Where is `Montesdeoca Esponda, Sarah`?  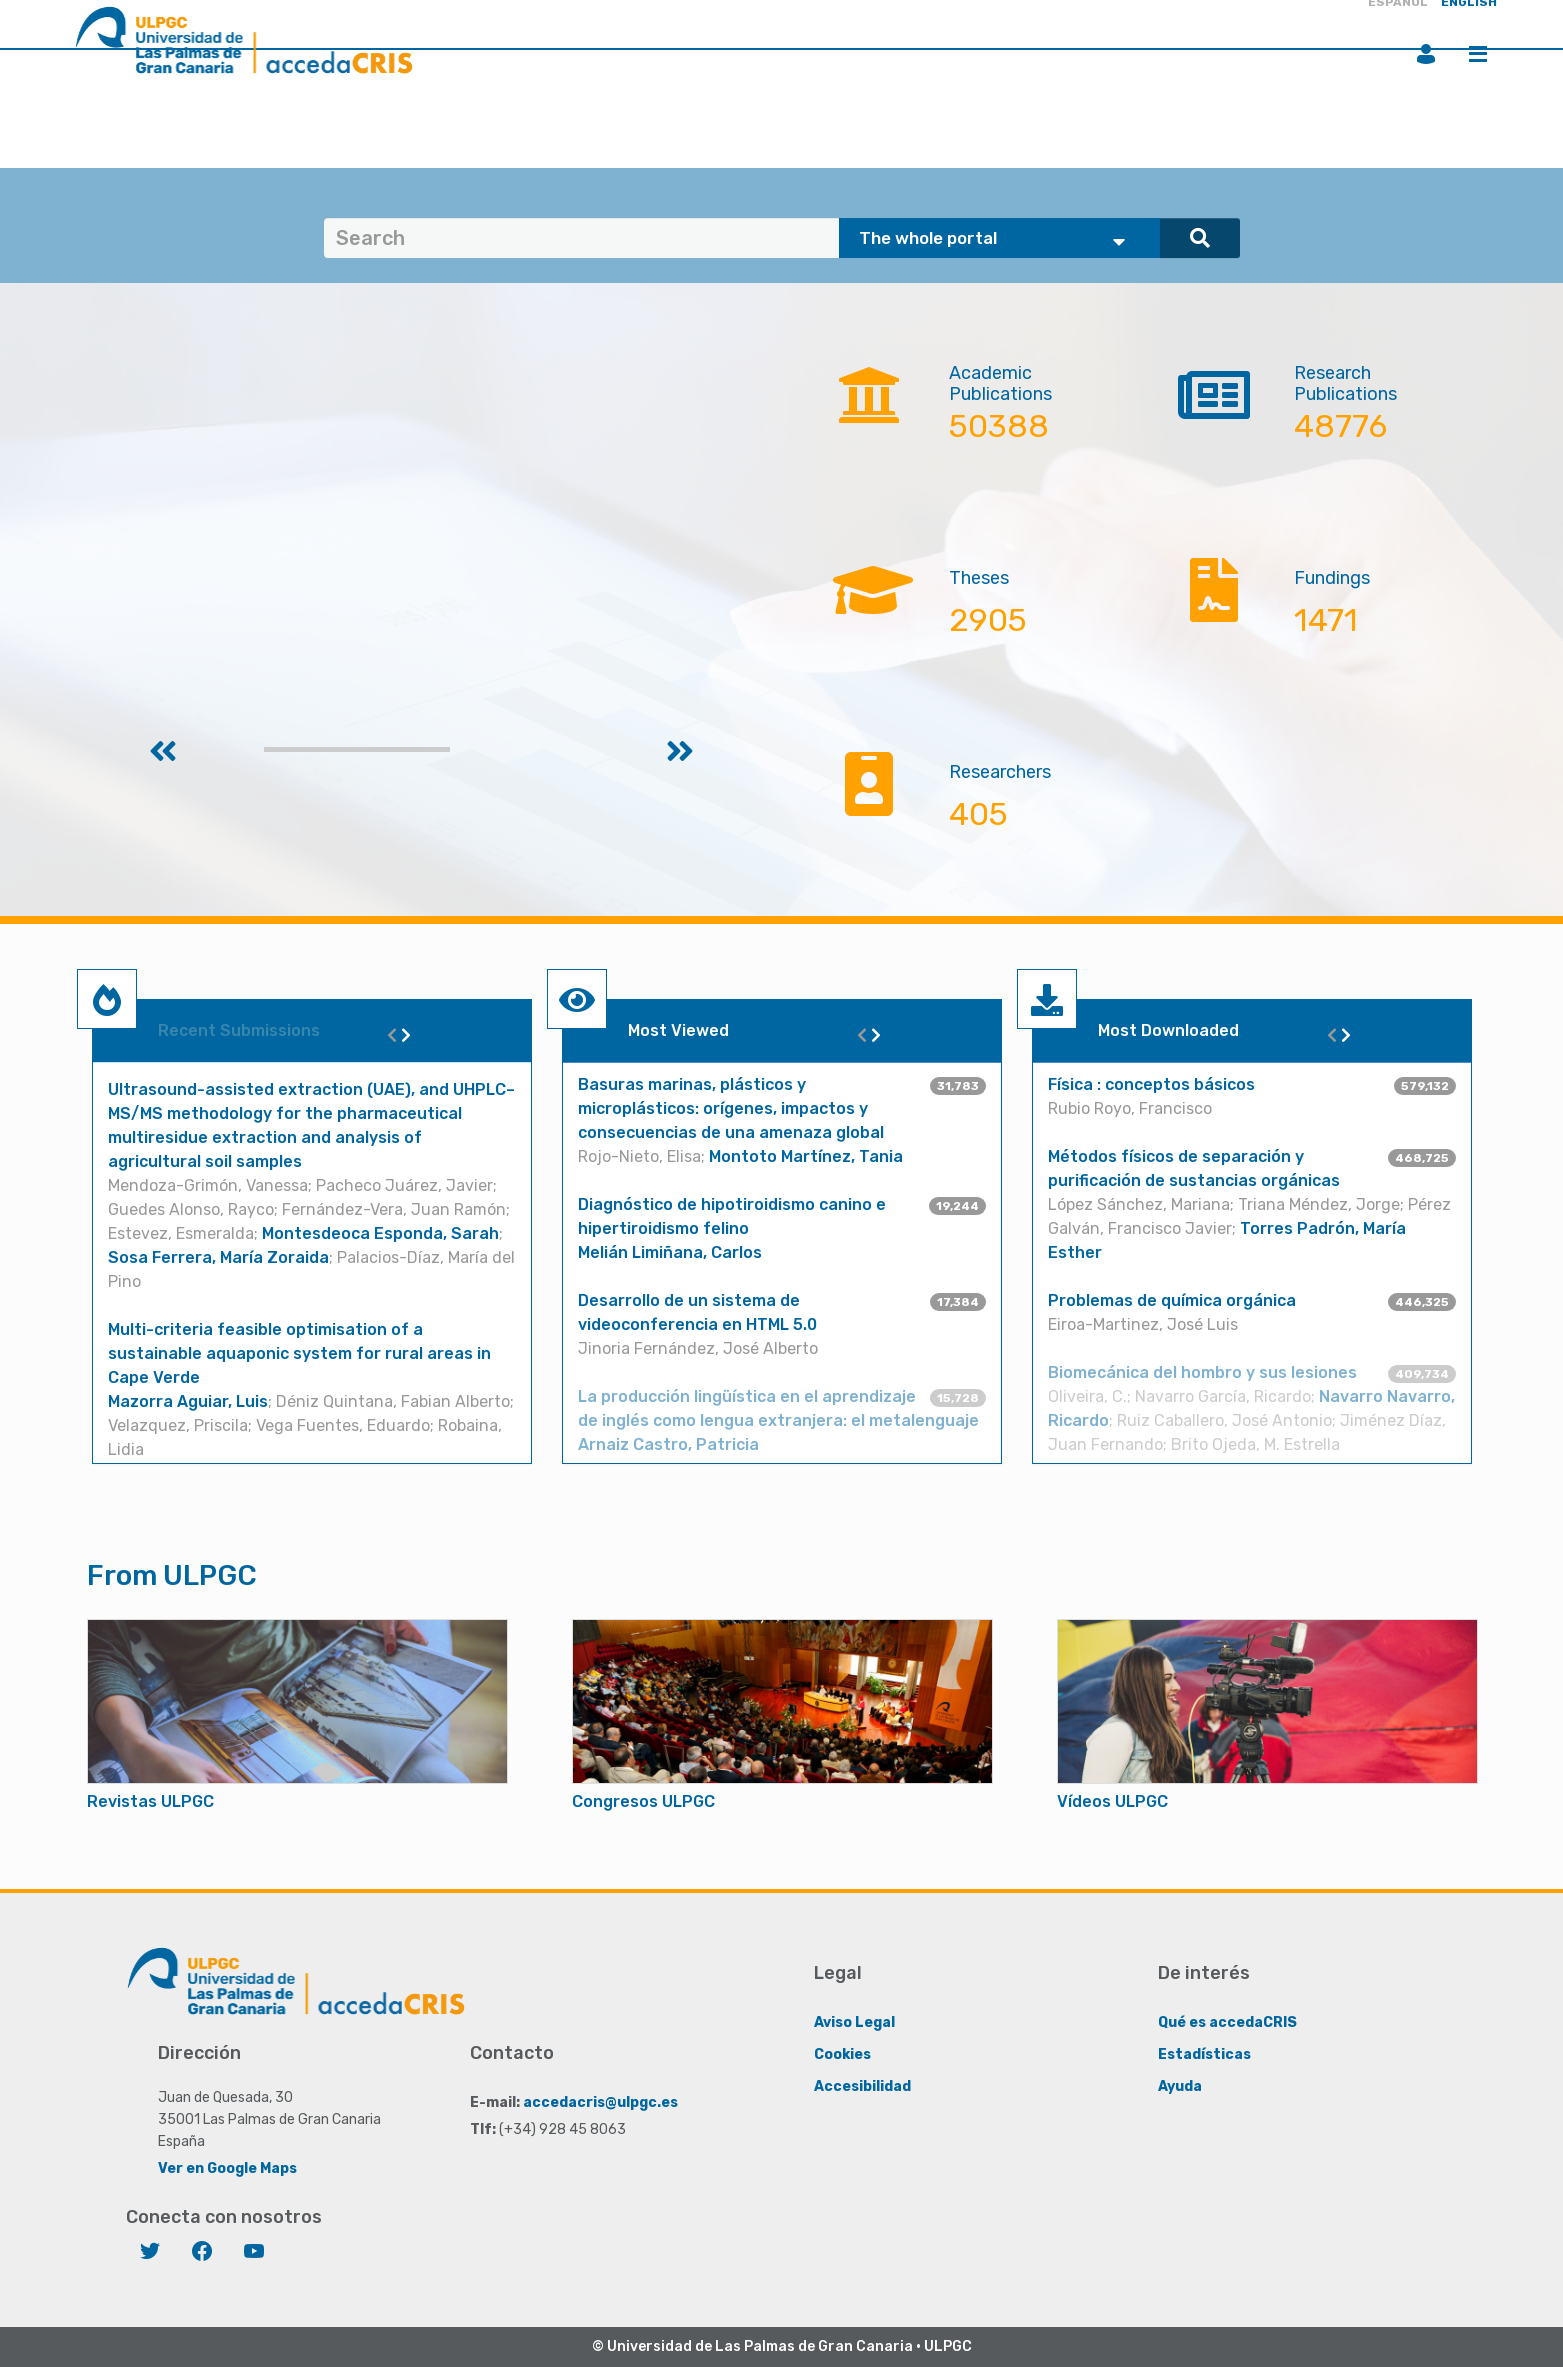 Montesdeoca Esponda, Sarah is located at coordinates (380, 1233).